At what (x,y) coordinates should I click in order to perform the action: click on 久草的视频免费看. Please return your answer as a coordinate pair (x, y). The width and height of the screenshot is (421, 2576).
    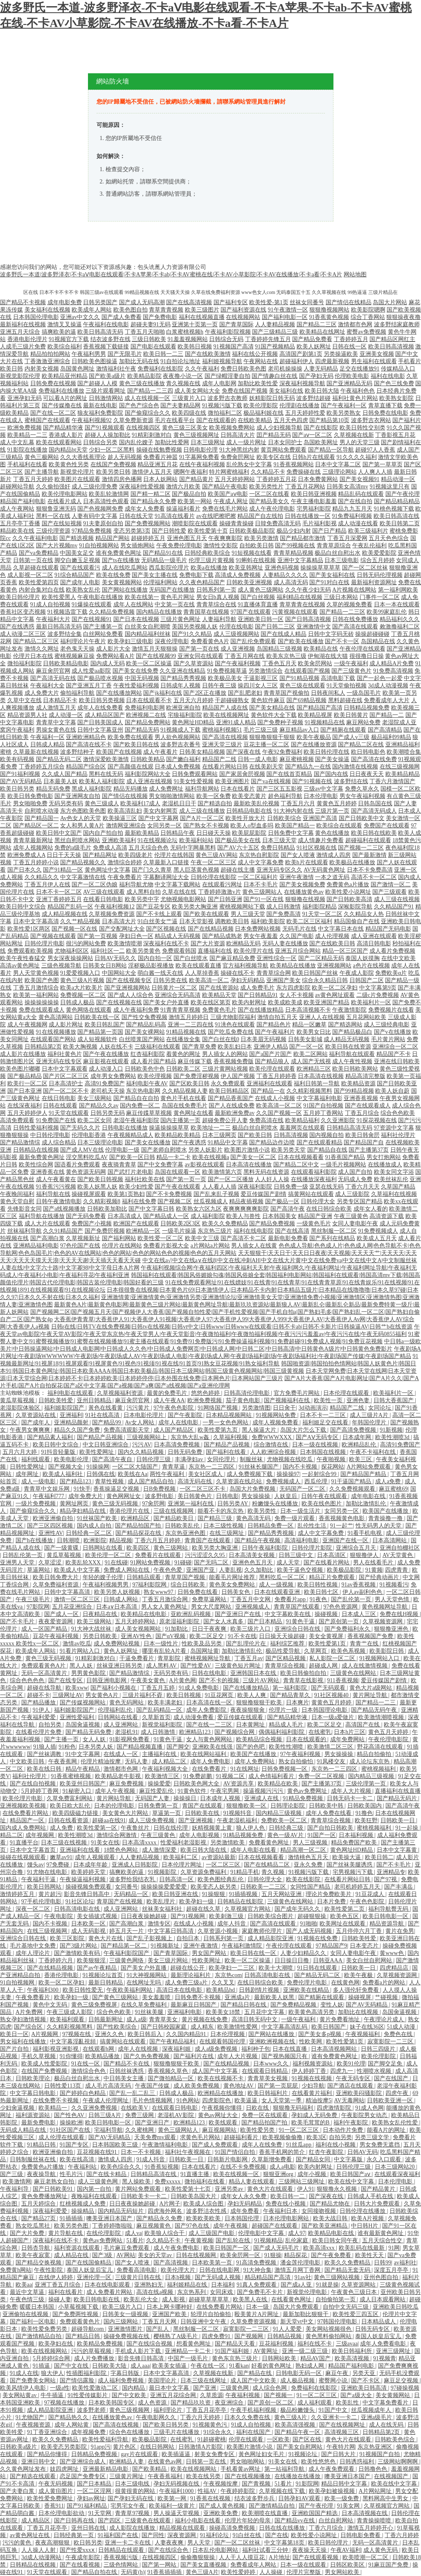
    Looking at the image, I should click on (349, 604).